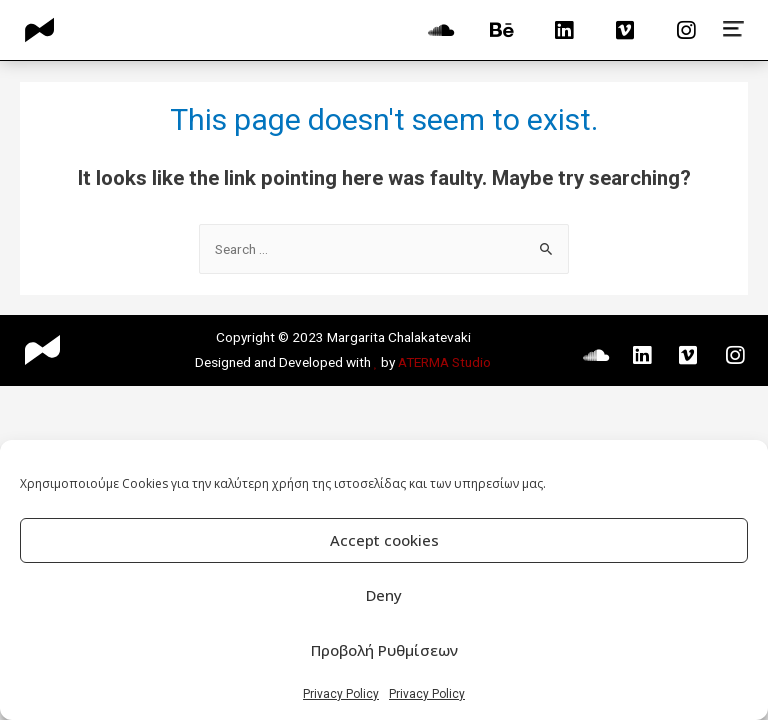 The height and width of the screenshot is (720, 768). What do you see at coordinates (384, 650) in the screenshot?
I see `Προβολή Ρυθμίσεων` at bounding box center [384, 650].